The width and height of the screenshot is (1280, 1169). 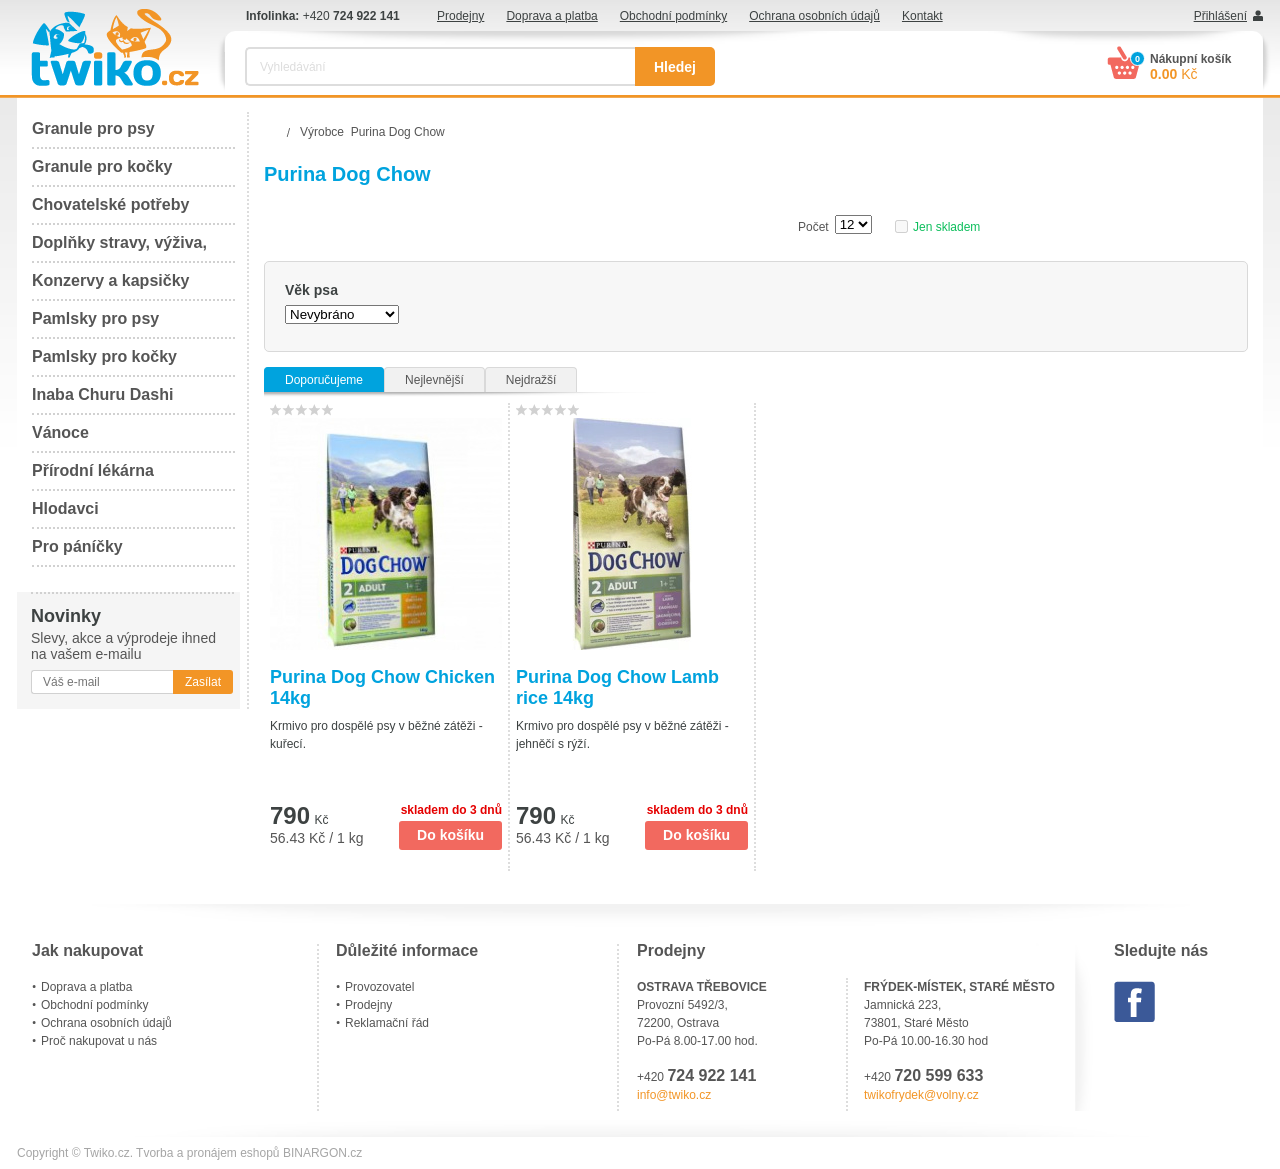 What do you see at coordinates (99, 1041) in the screenshot?
I see `Proč nakupovat u nás` at bounding box center [99, 1041].